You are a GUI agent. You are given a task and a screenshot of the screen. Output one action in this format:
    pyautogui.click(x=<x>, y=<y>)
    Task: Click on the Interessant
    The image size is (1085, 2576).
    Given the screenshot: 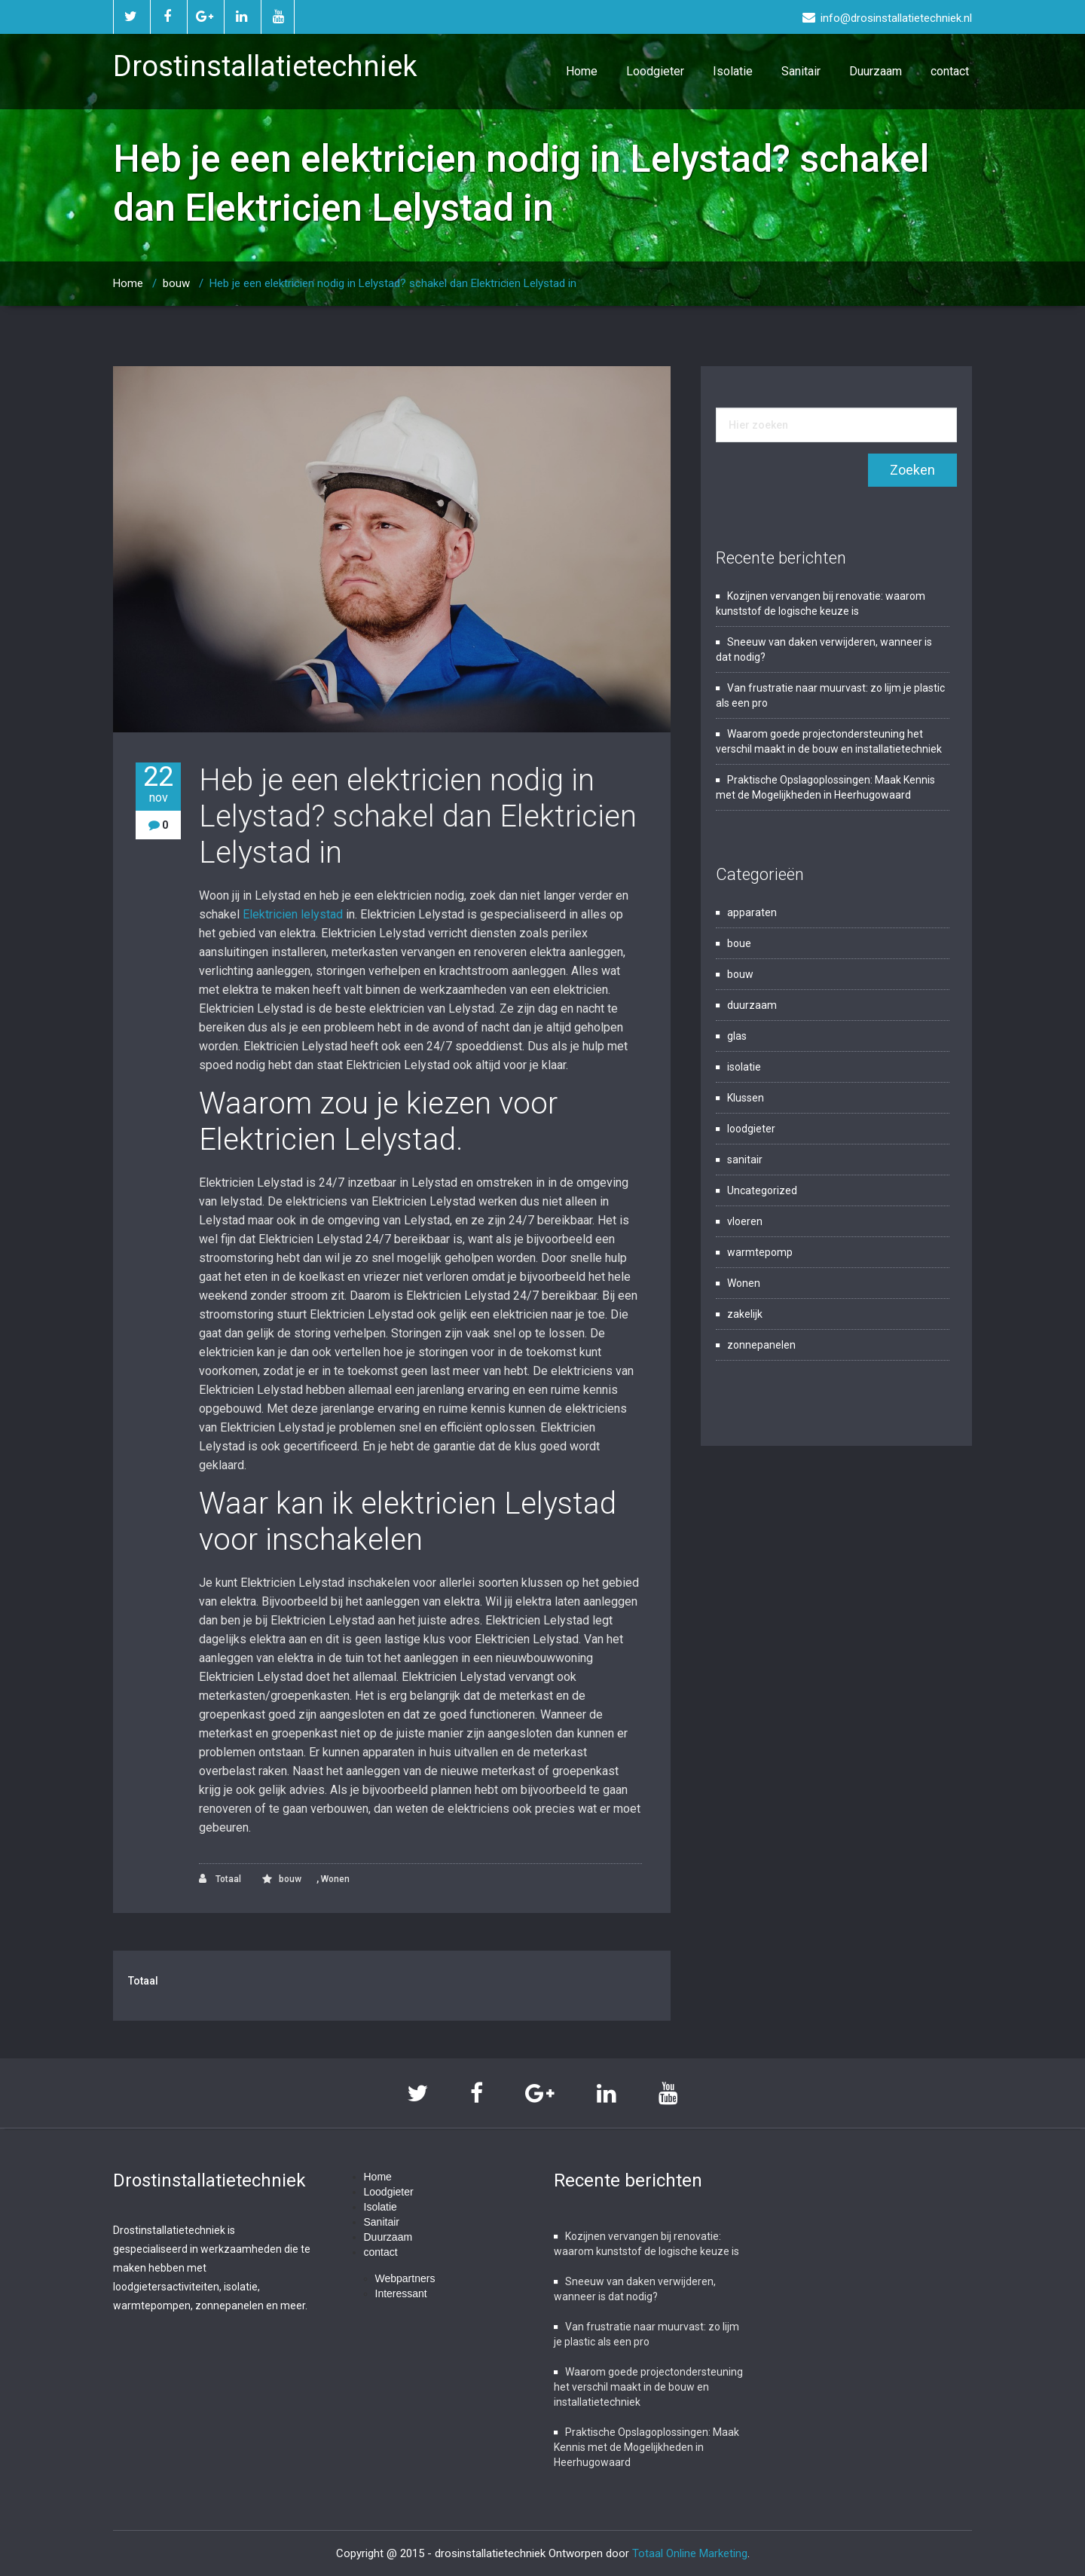 What is the action you would take?
    pyautogui.click(x=401, y=2293)
    